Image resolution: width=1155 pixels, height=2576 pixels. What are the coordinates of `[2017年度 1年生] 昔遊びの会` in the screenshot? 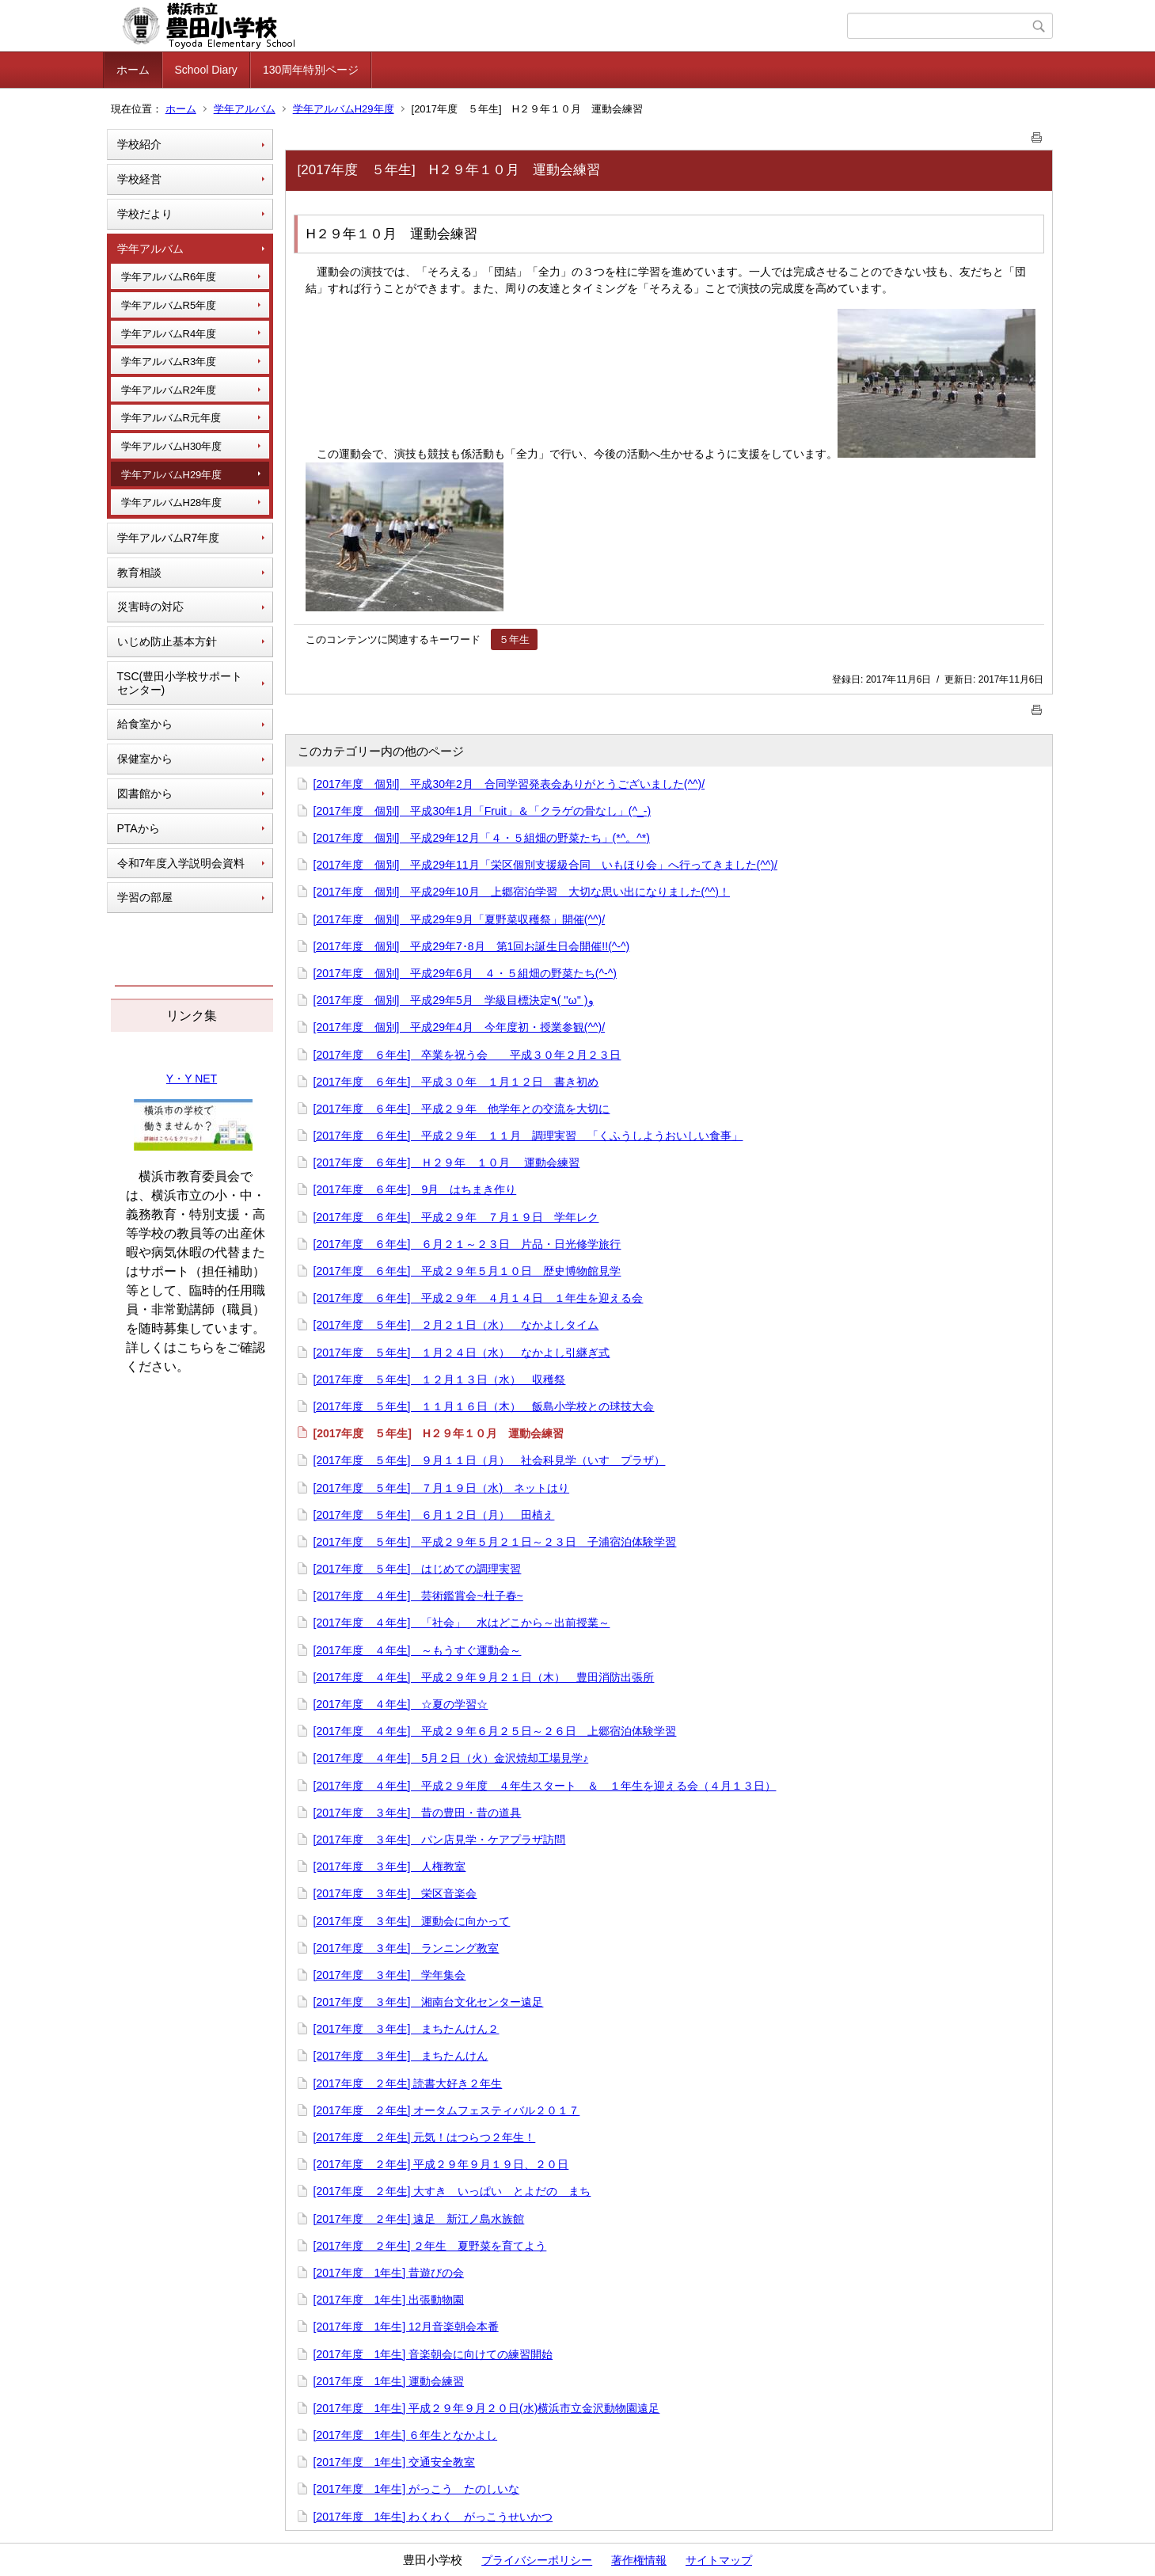 It's located at (389, 2272).